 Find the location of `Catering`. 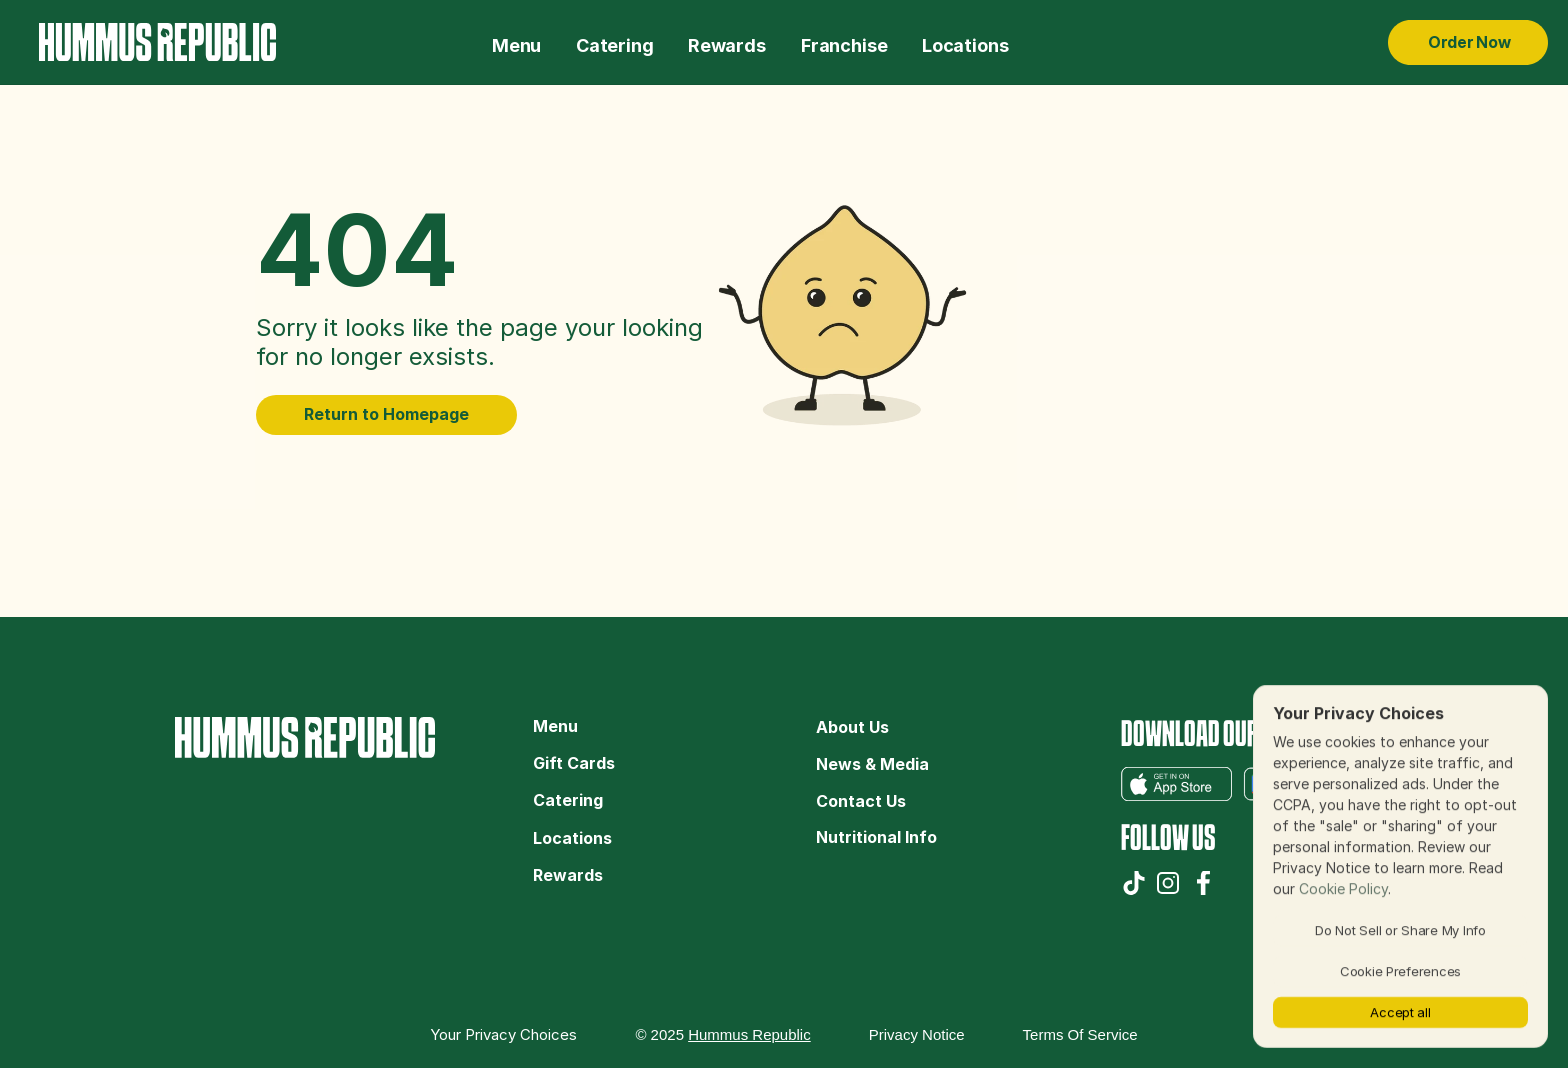

Catering is located at coordinates (570, 800).